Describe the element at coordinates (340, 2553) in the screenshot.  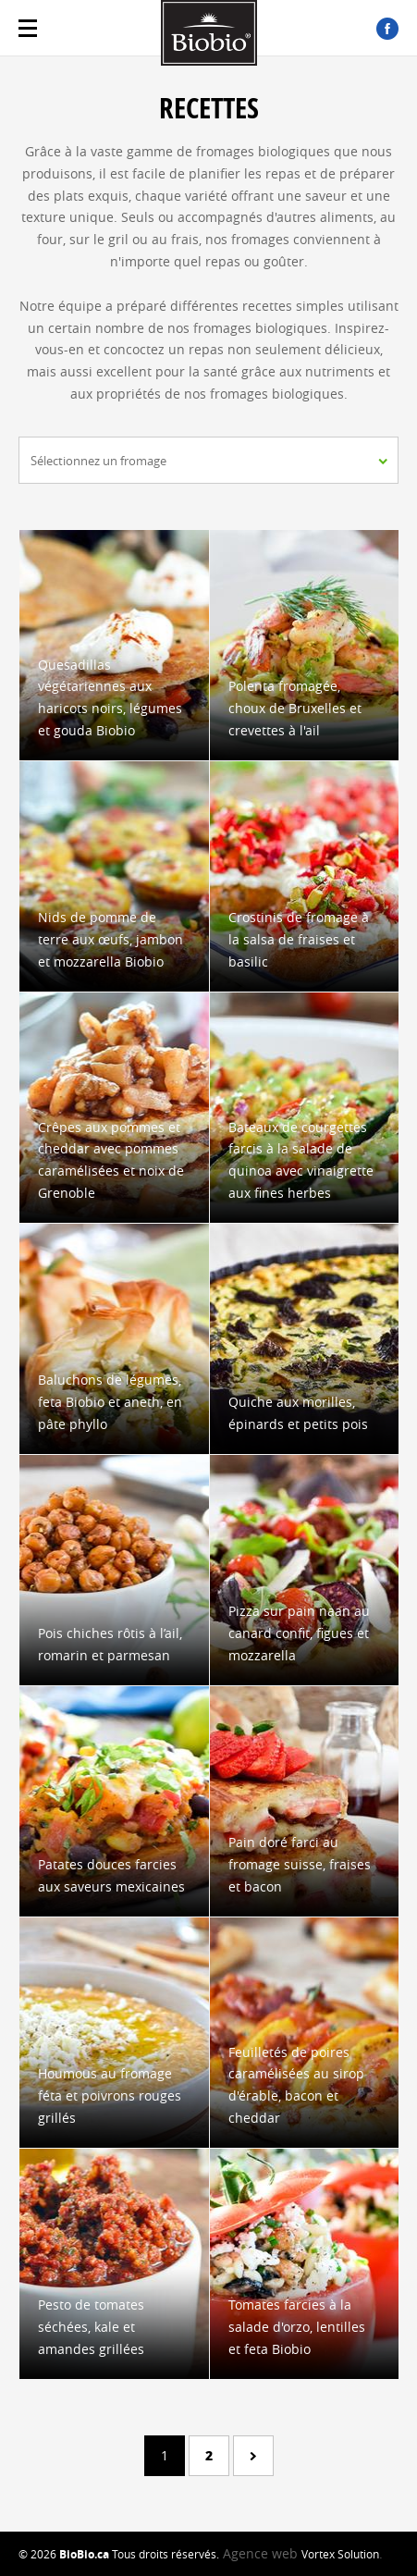
I see `Vortex Solution` at that location.